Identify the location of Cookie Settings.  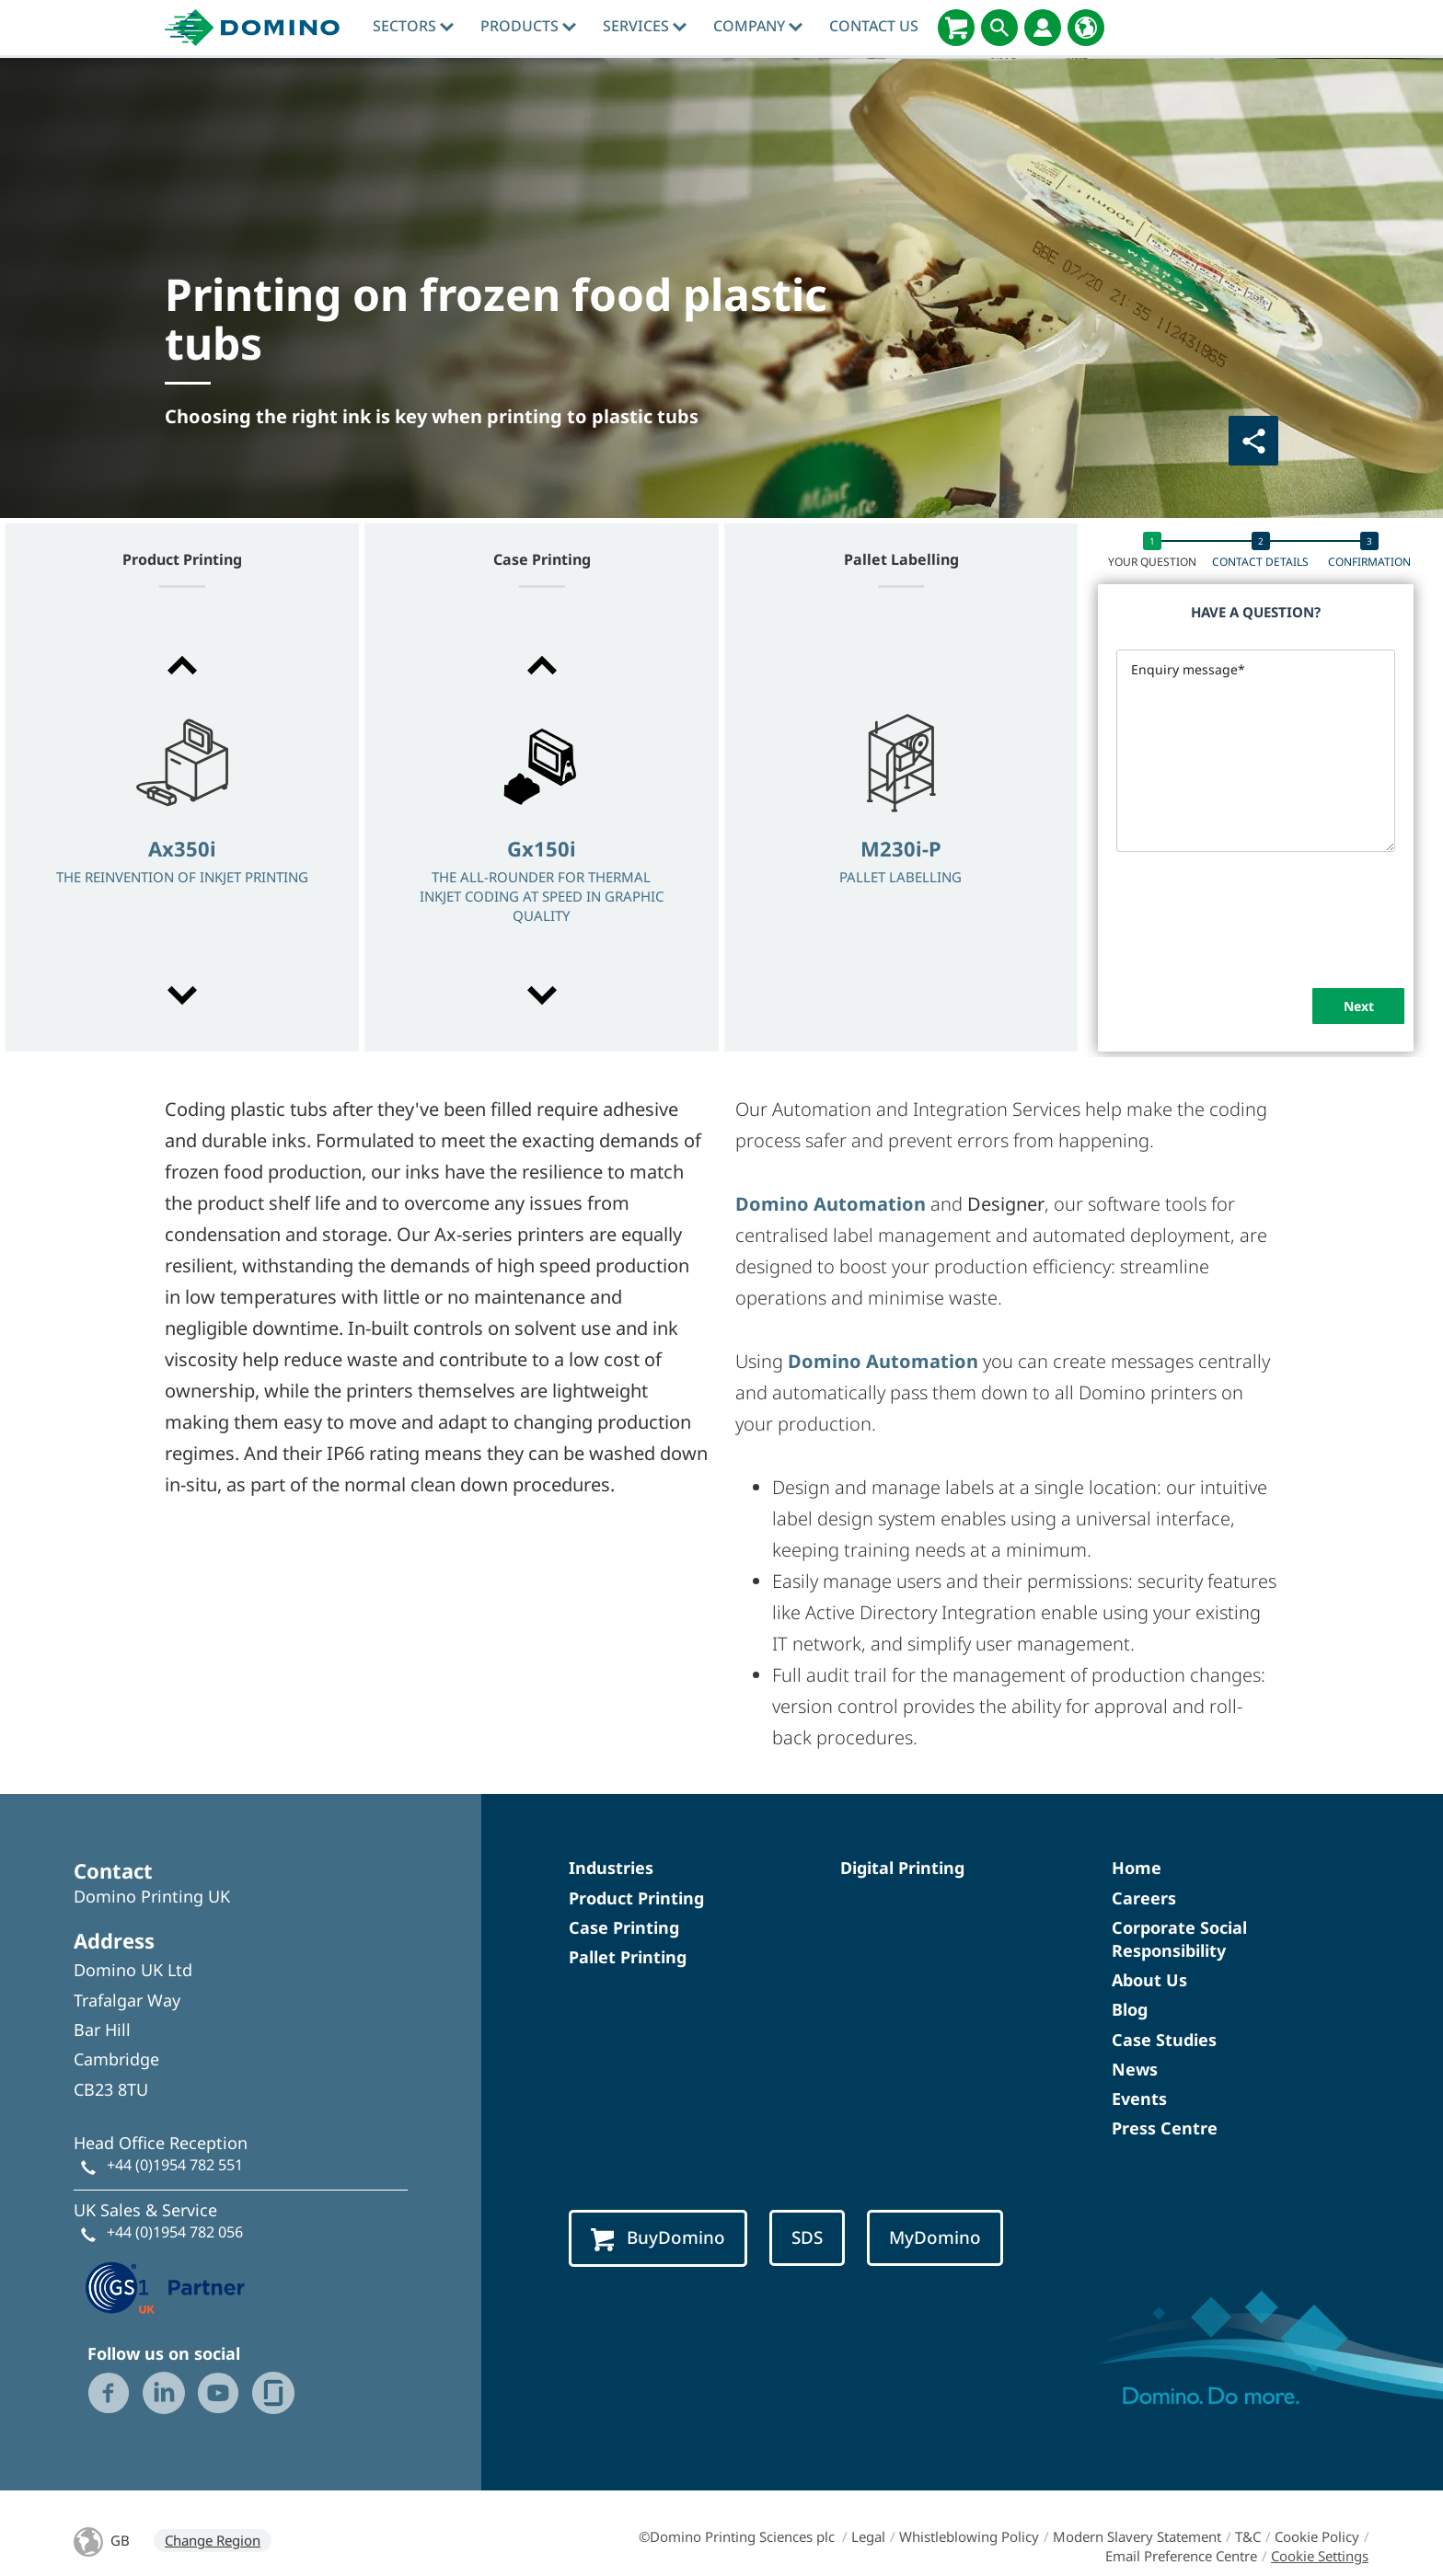
(1319, 2556).